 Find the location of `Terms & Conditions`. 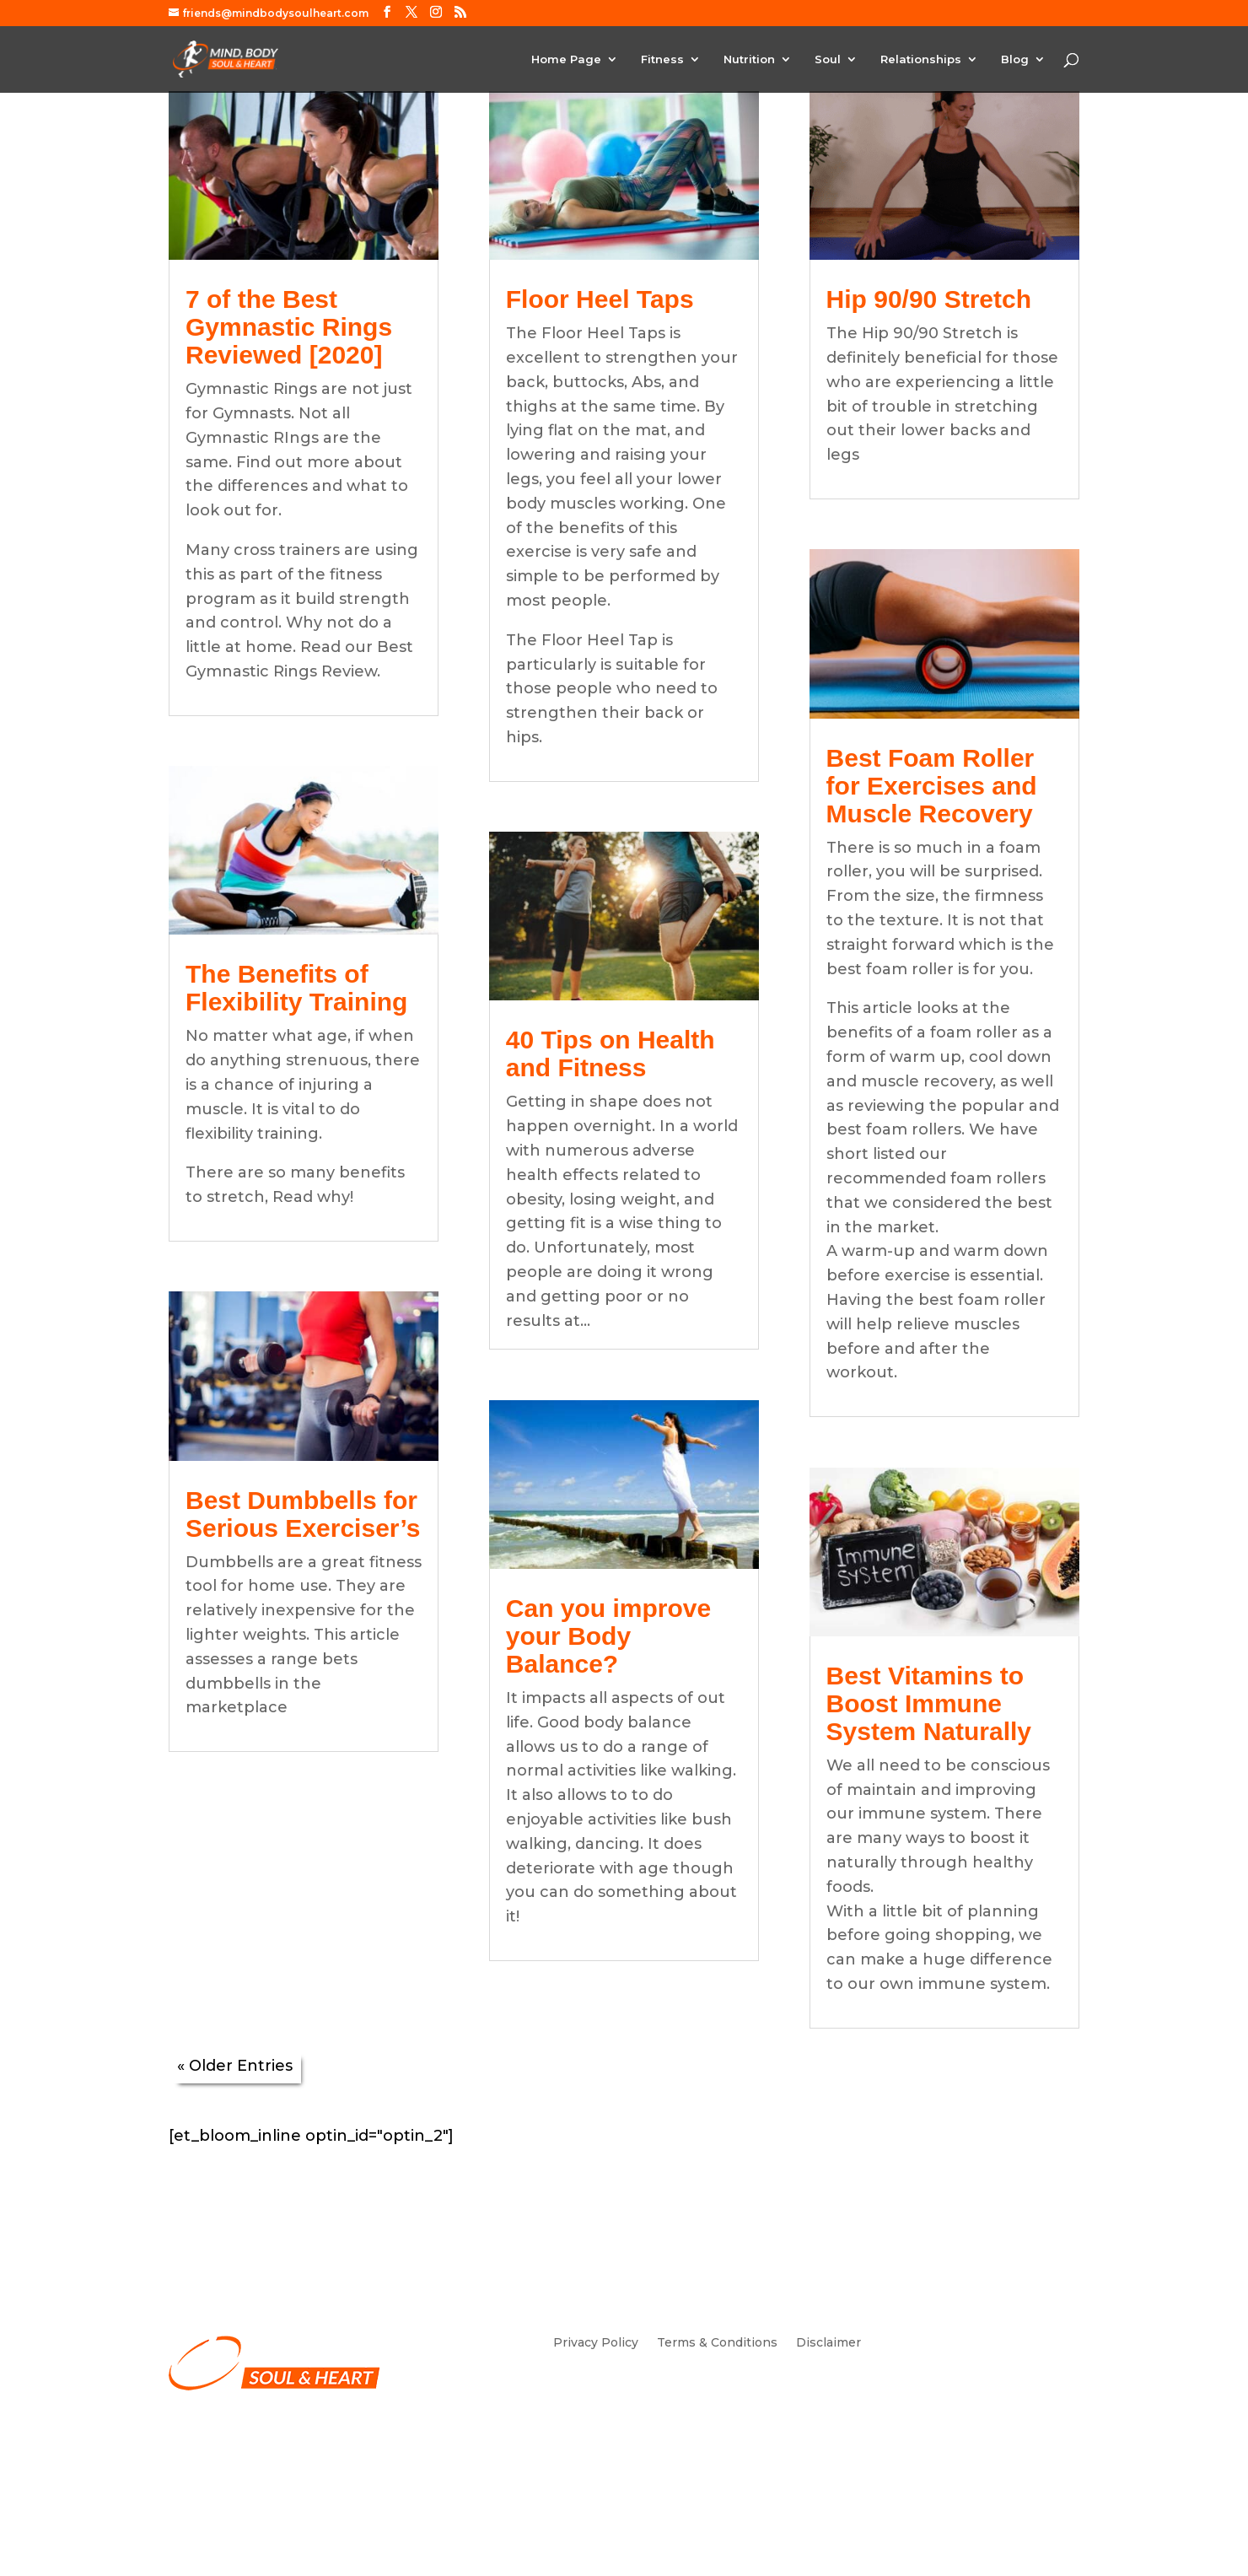

Terms & Conditions is located at coordinates (717, 2343).